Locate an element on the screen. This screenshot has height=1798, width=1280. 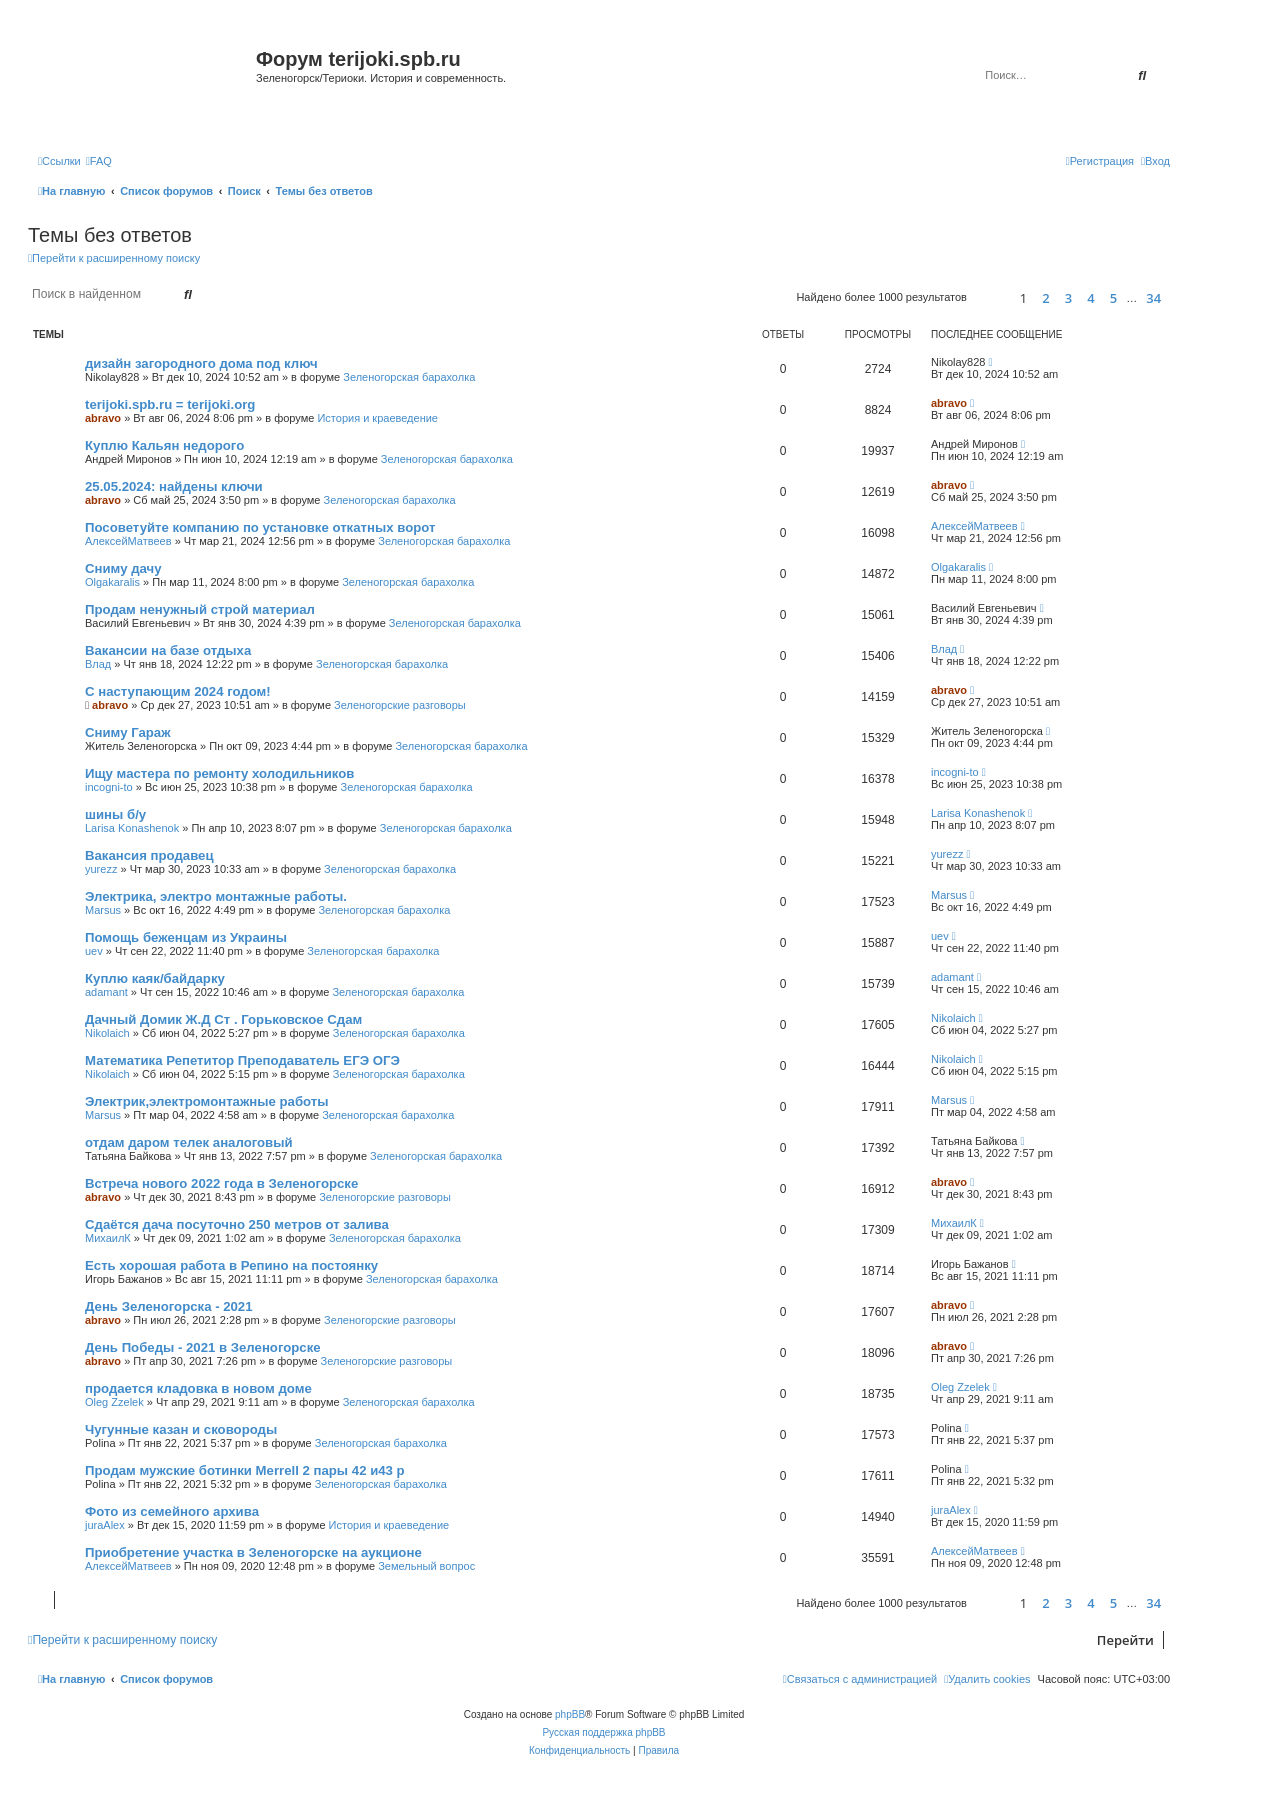
продается кладовка в новом доме is located at coordinates (198, 1388).